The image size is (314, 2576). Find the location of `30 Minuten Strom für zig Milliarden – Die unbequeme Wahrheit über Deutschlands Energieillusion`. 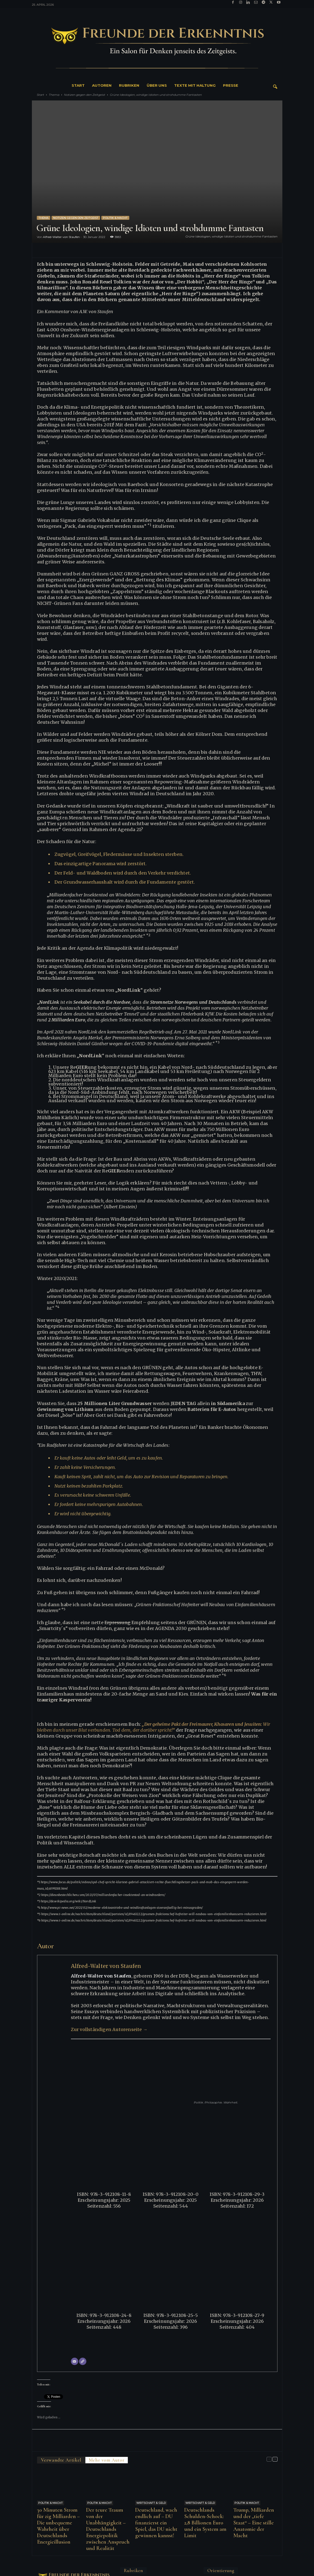

30 Minuten Strom für zig Milliarden – Die unbequeme Wahrheit über Deutschlands Energieillusion is located at coordinates (58, 2526).